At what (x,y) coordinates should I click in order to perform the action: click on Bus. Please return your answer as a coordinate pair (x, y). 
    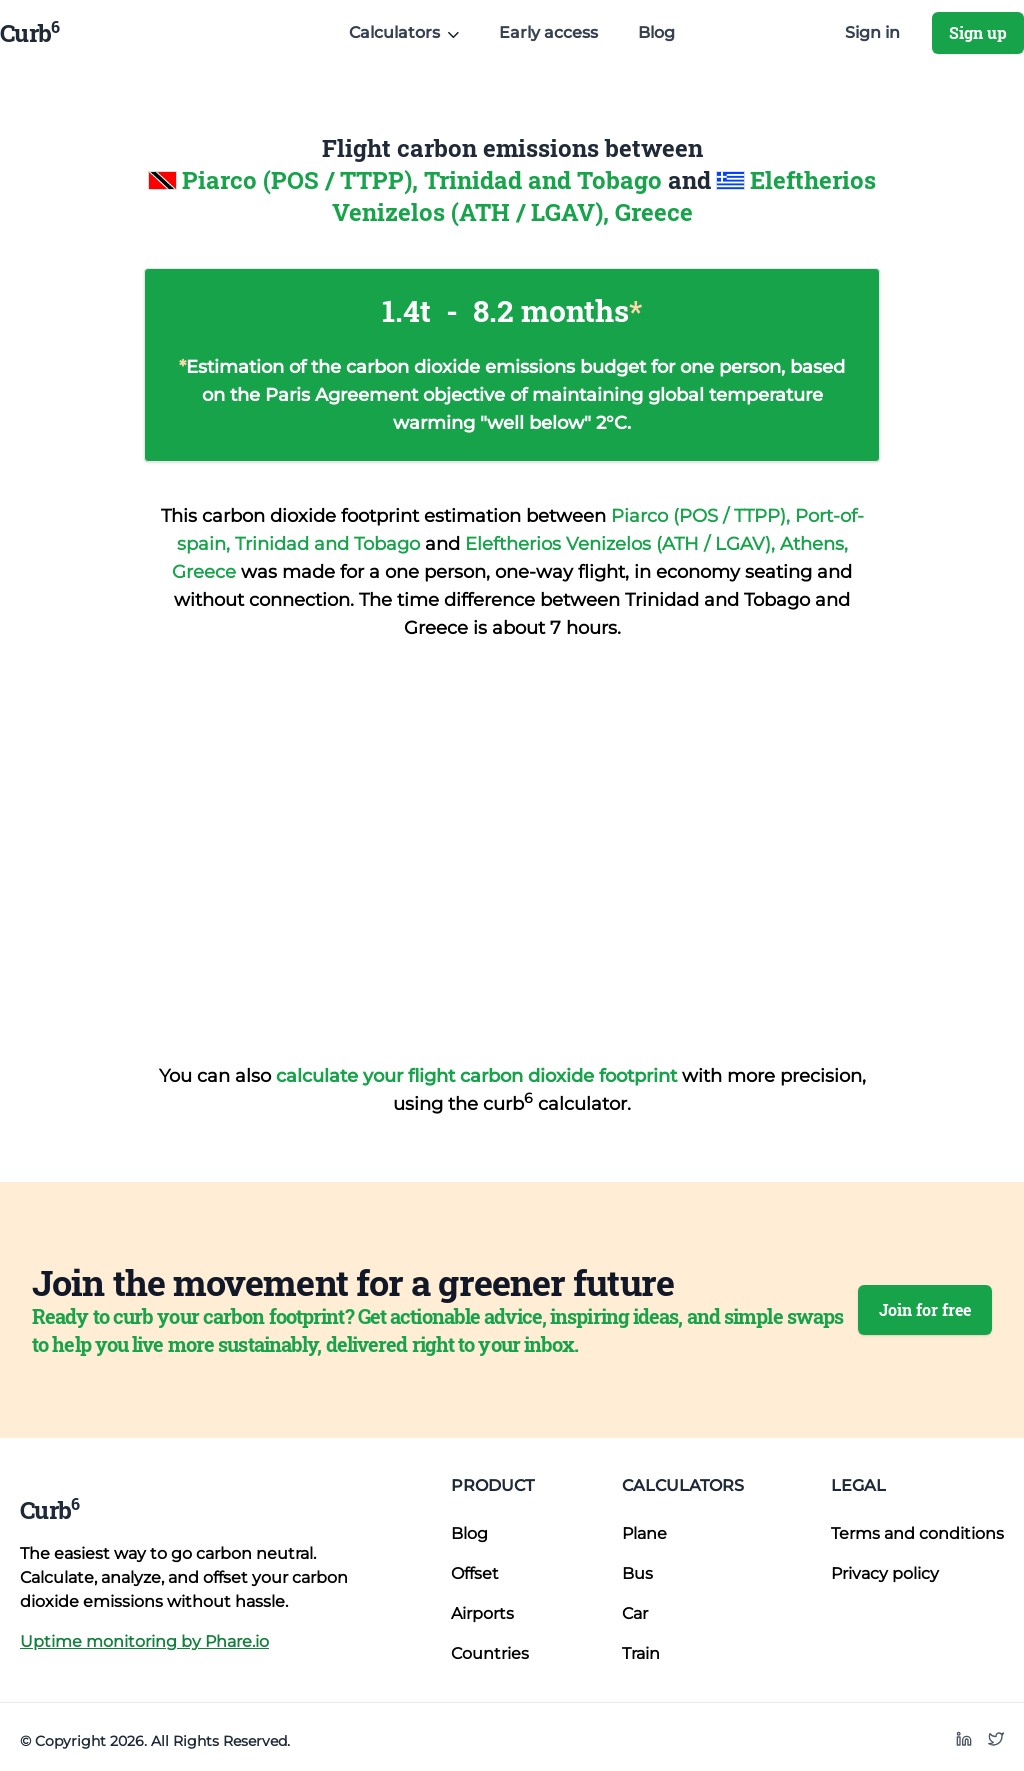
    Looking at the image, I should click on (637, 1573).